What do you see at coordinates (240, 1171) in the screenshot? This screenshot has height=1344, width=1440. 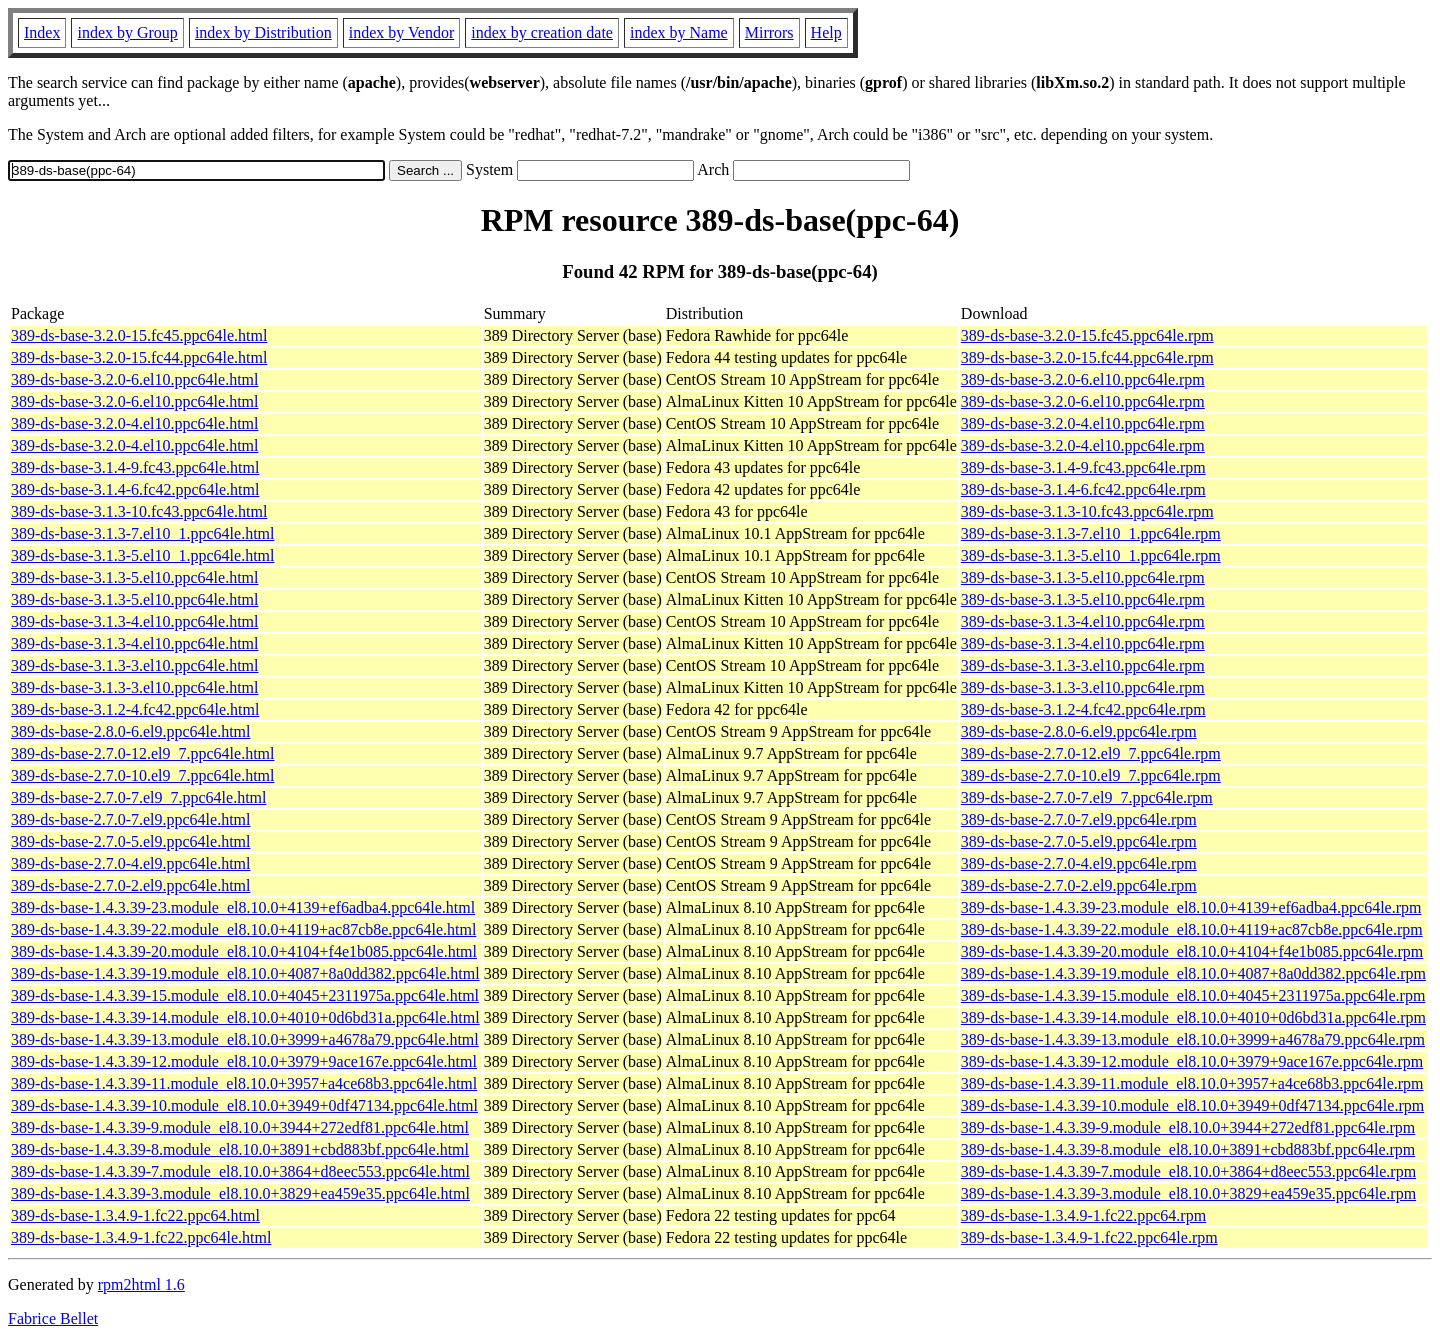 I see `389-ds-base-1.4.3.39-7.module_el8.10.0+3864+d8eec553.ppc64le.html` at bounding box center [240, 1171].